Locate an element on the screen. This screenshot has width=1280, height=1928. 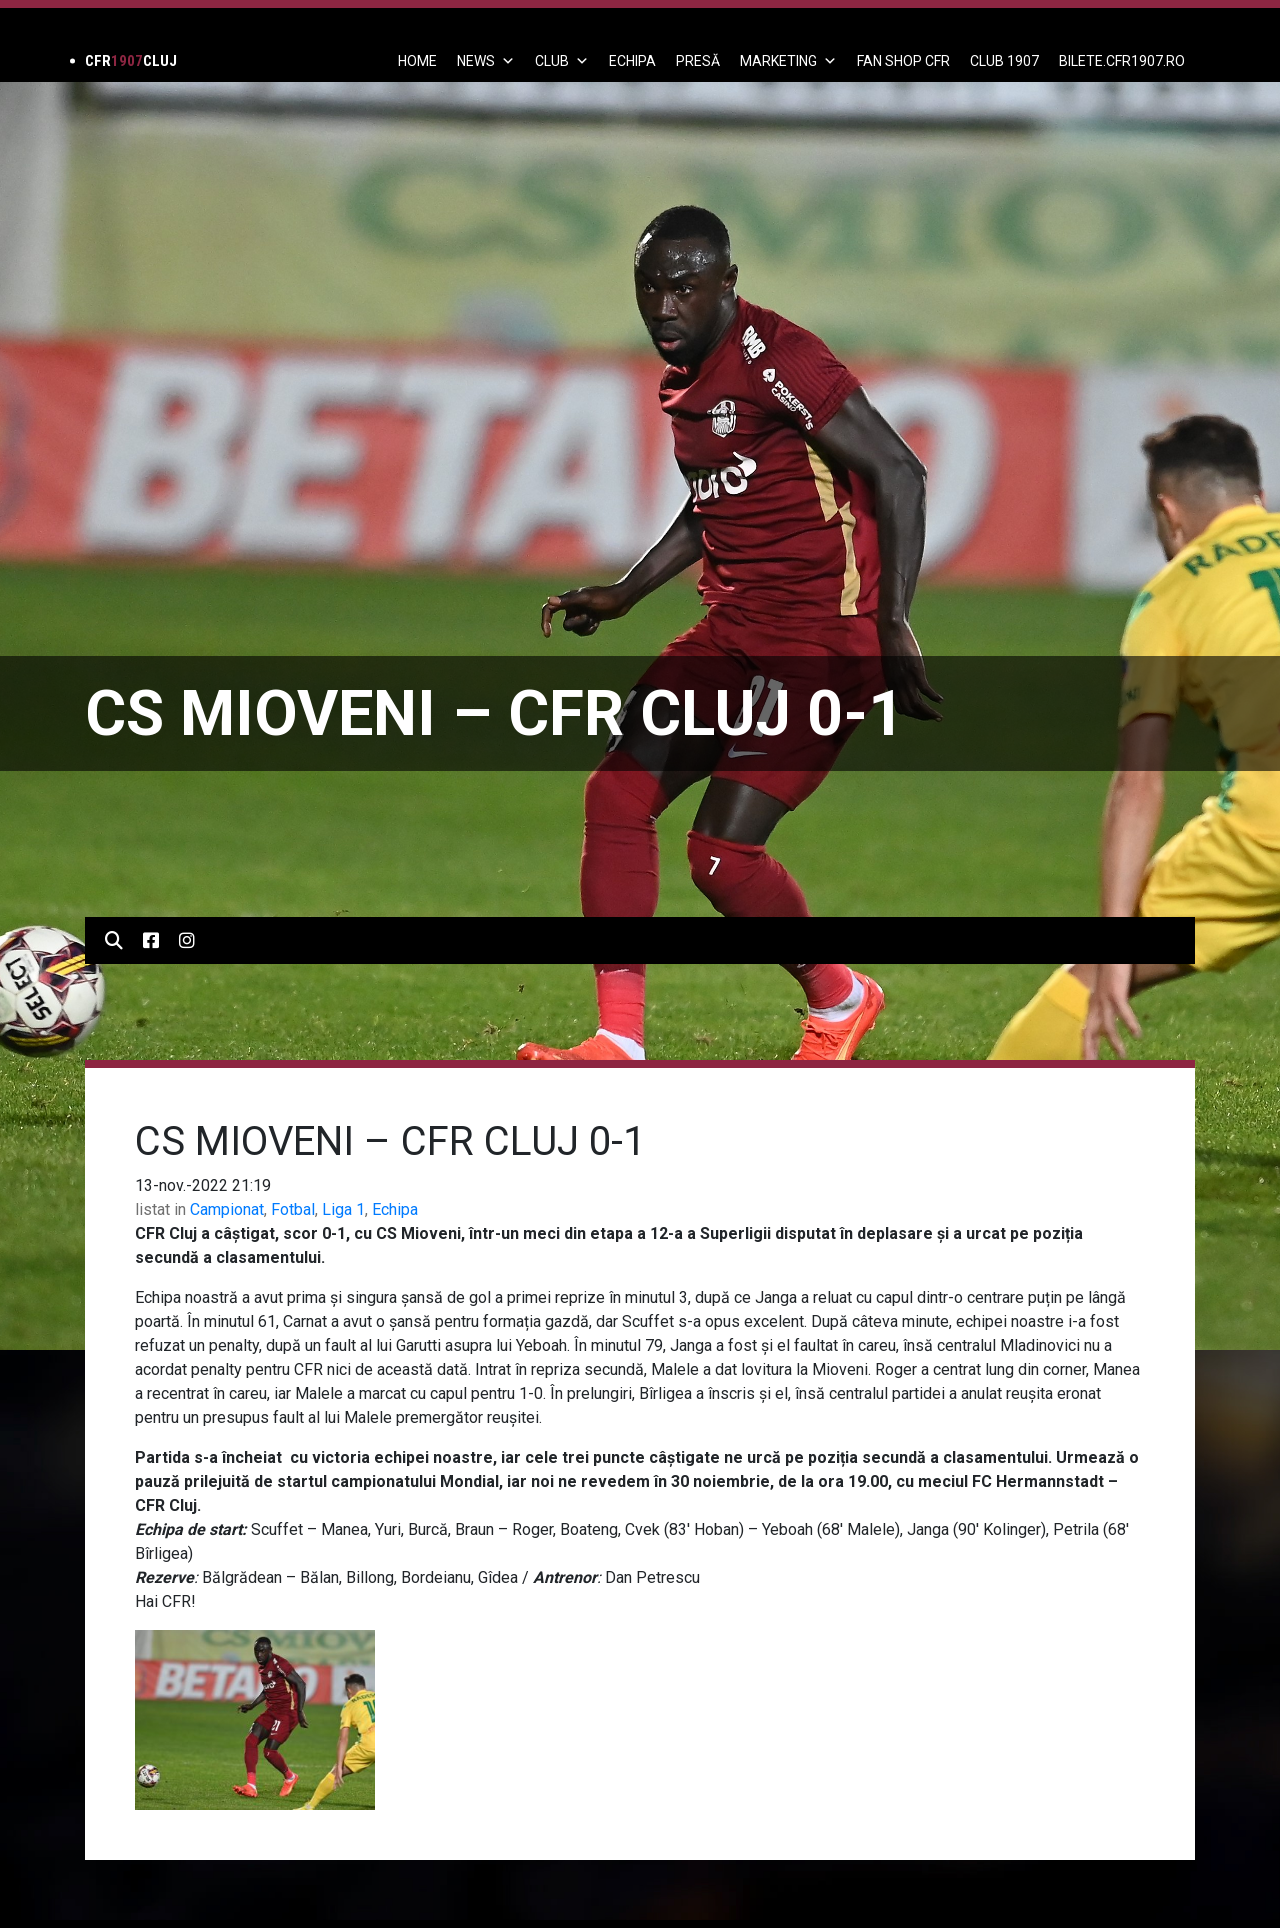
Marketing is located at coordinates (788, 61).